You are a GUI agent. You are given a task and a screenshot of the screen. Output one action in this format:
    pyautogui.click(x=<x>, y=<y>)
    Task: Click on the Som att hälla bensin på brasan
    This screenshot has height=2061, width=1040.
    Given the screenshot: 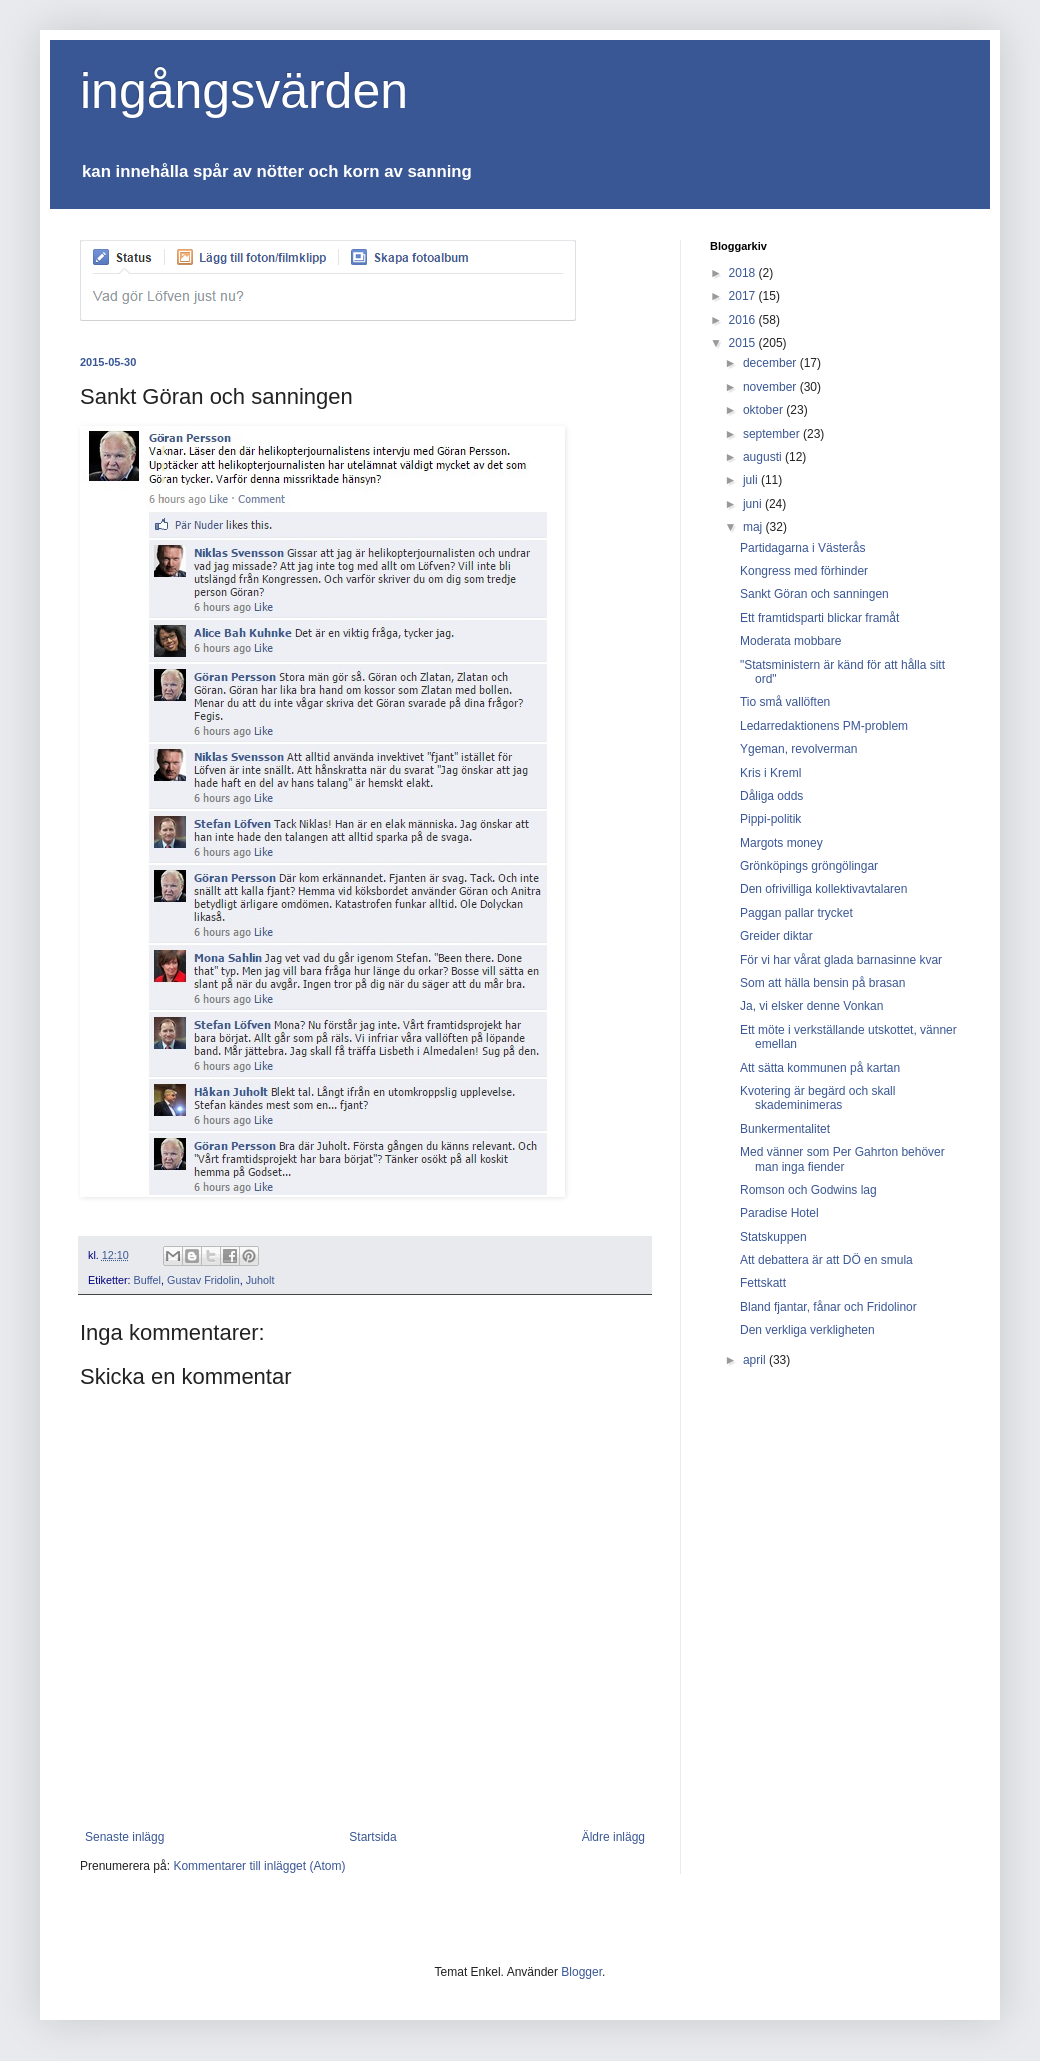 What is the action you would take?
    pyautogui.click(x=822, y=983)
    